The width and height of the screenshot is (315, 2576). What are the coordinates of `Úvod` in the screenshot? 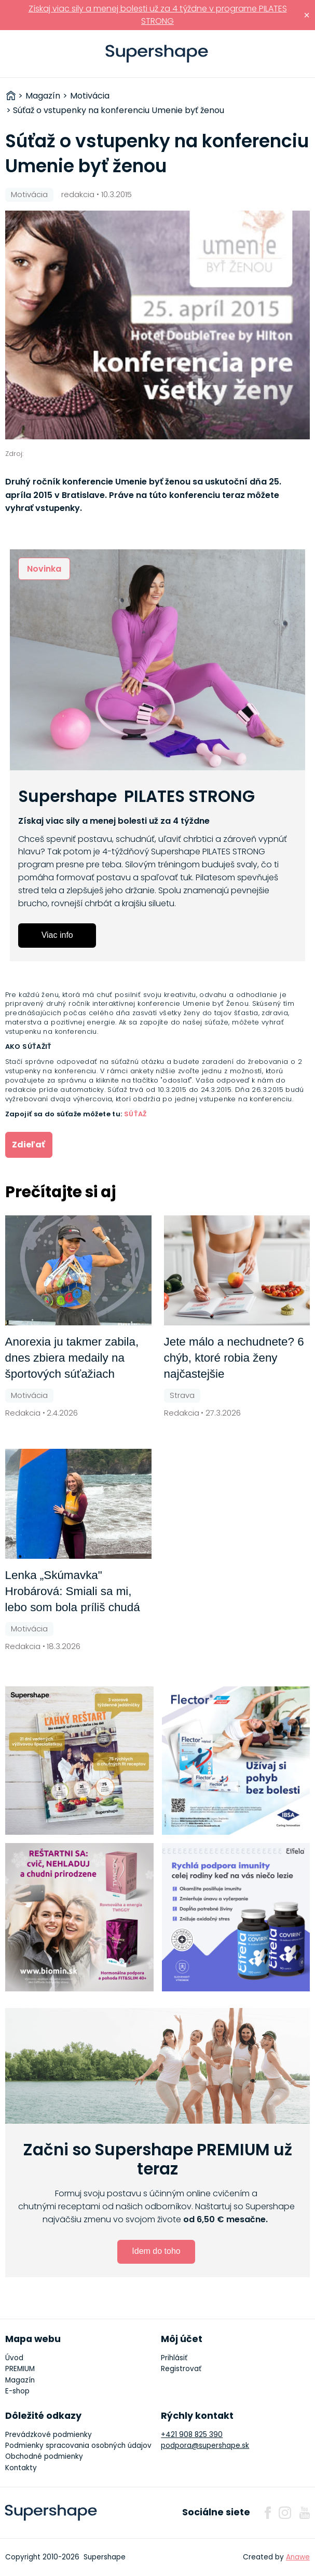 It's located at (14, 2358).